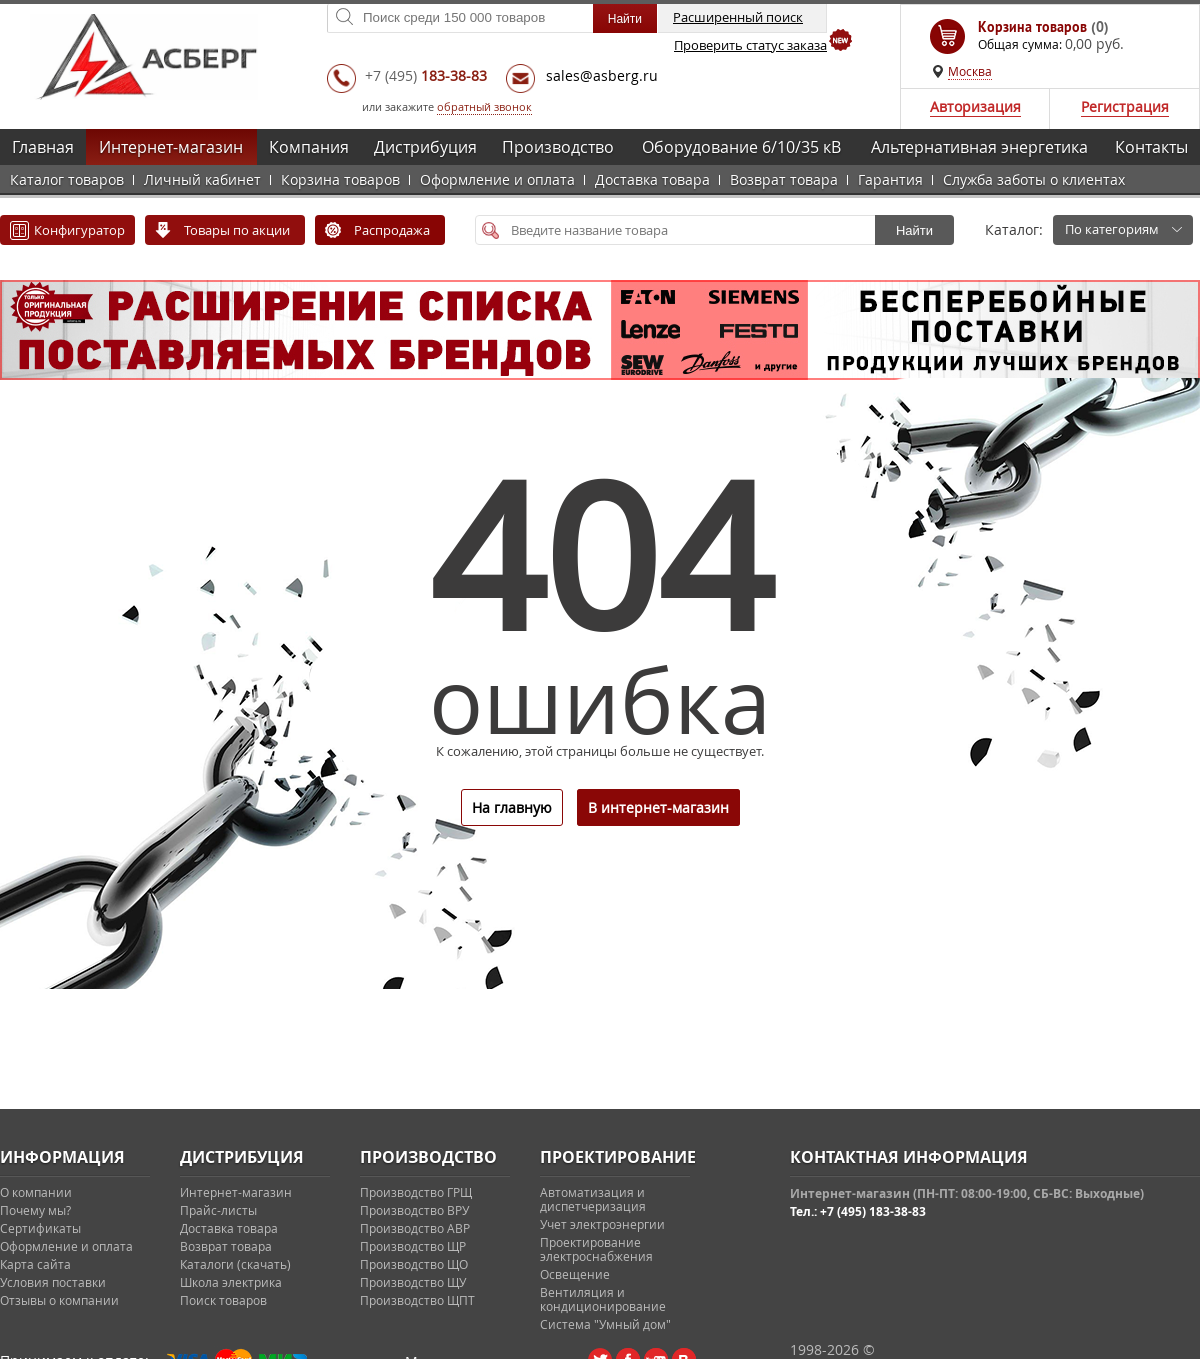 The image size is (1200, 1359). Describe the element at coordinates (202, 179) in the screenshot. I see `Личный кабинет` at that location.